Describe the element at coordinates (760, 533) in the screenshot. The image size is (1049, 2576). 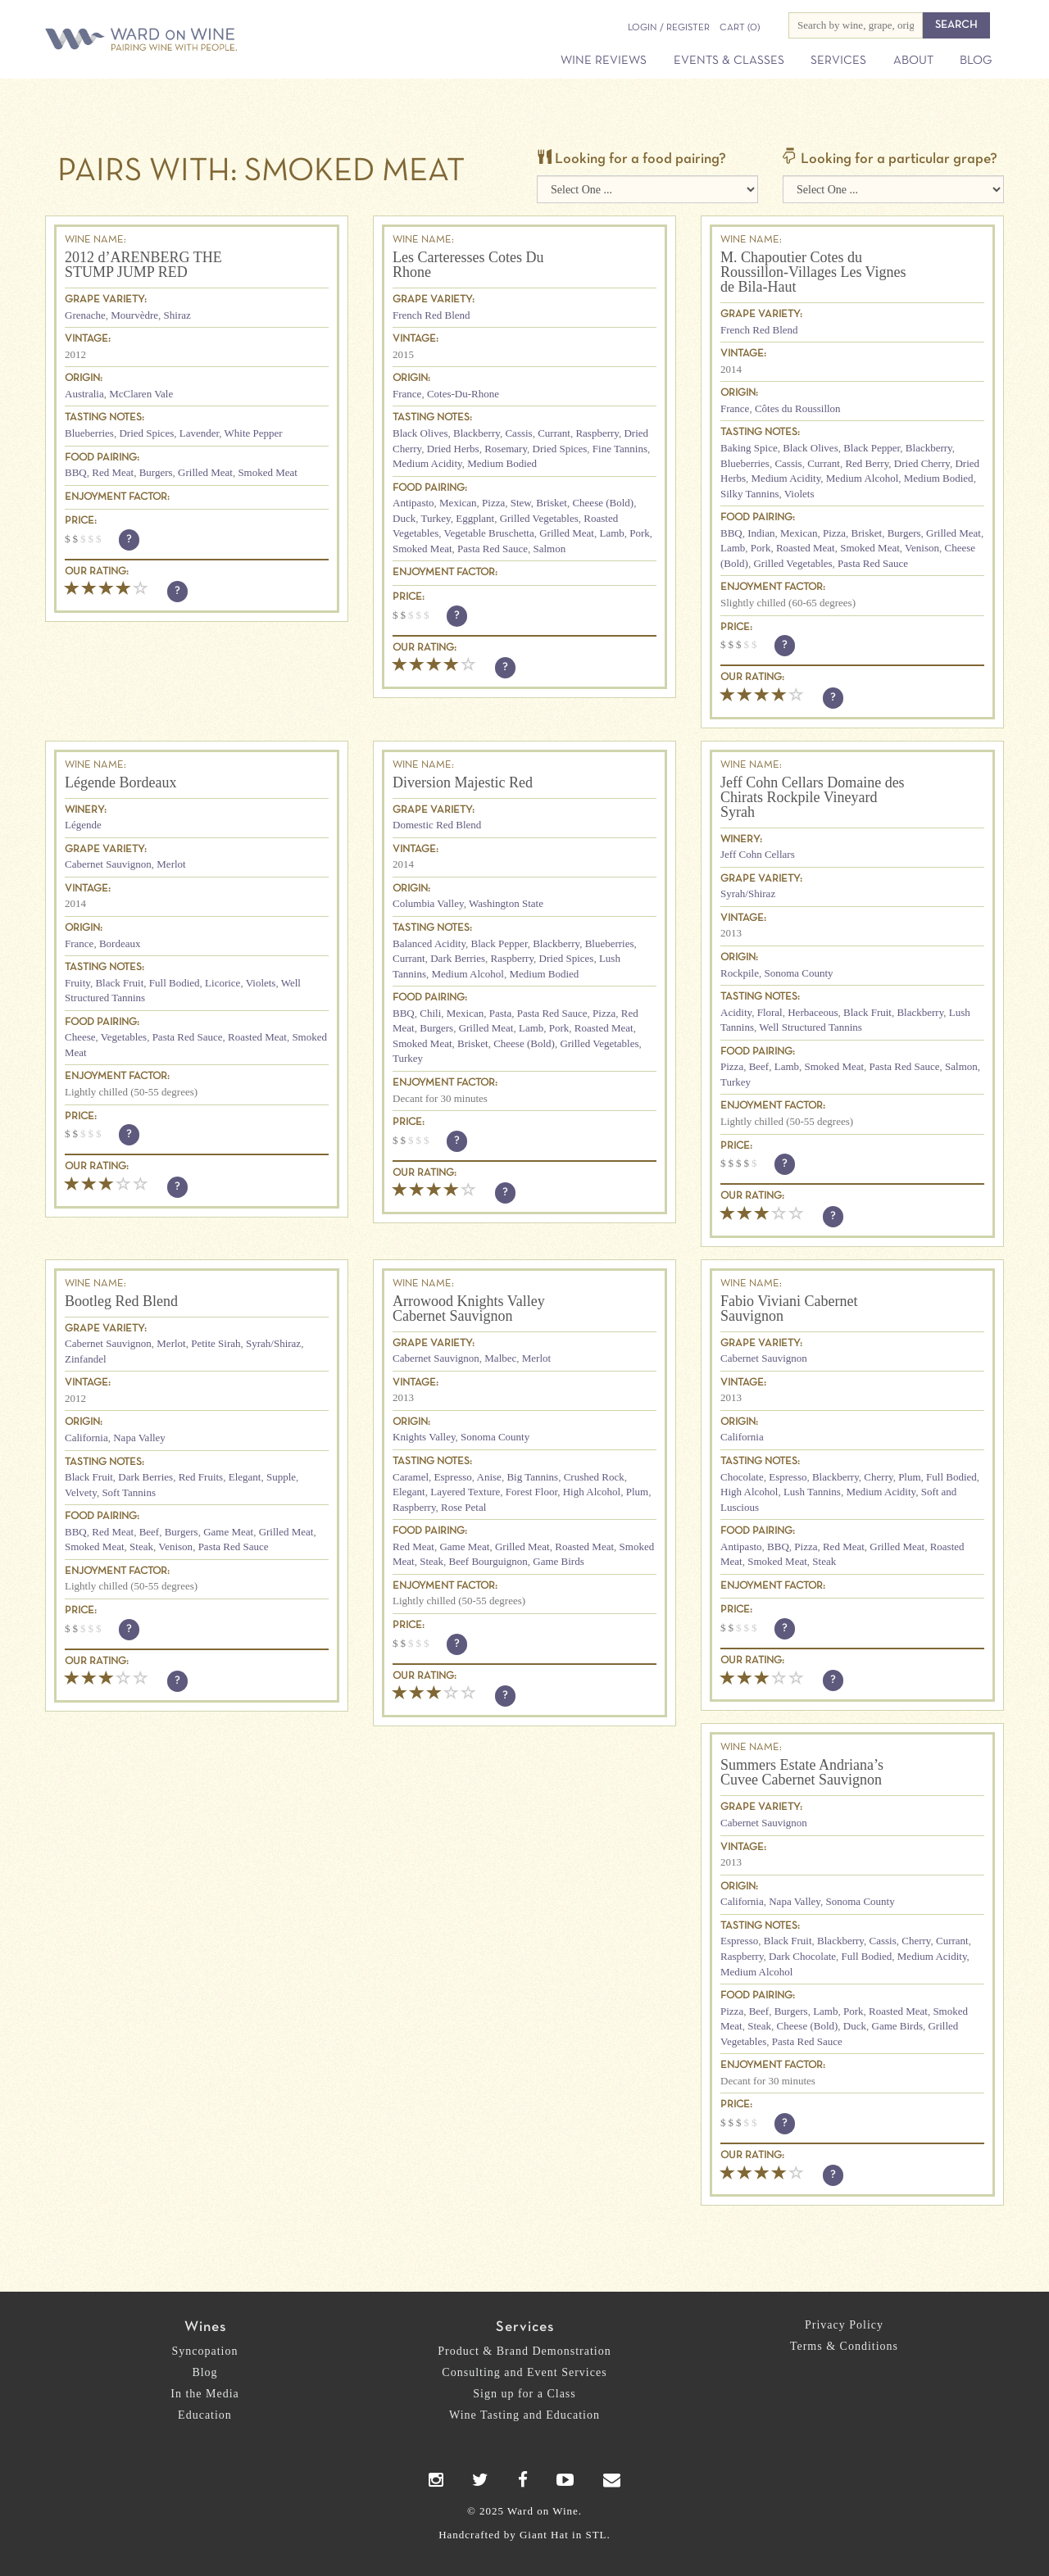
I see `Indian` at that location.